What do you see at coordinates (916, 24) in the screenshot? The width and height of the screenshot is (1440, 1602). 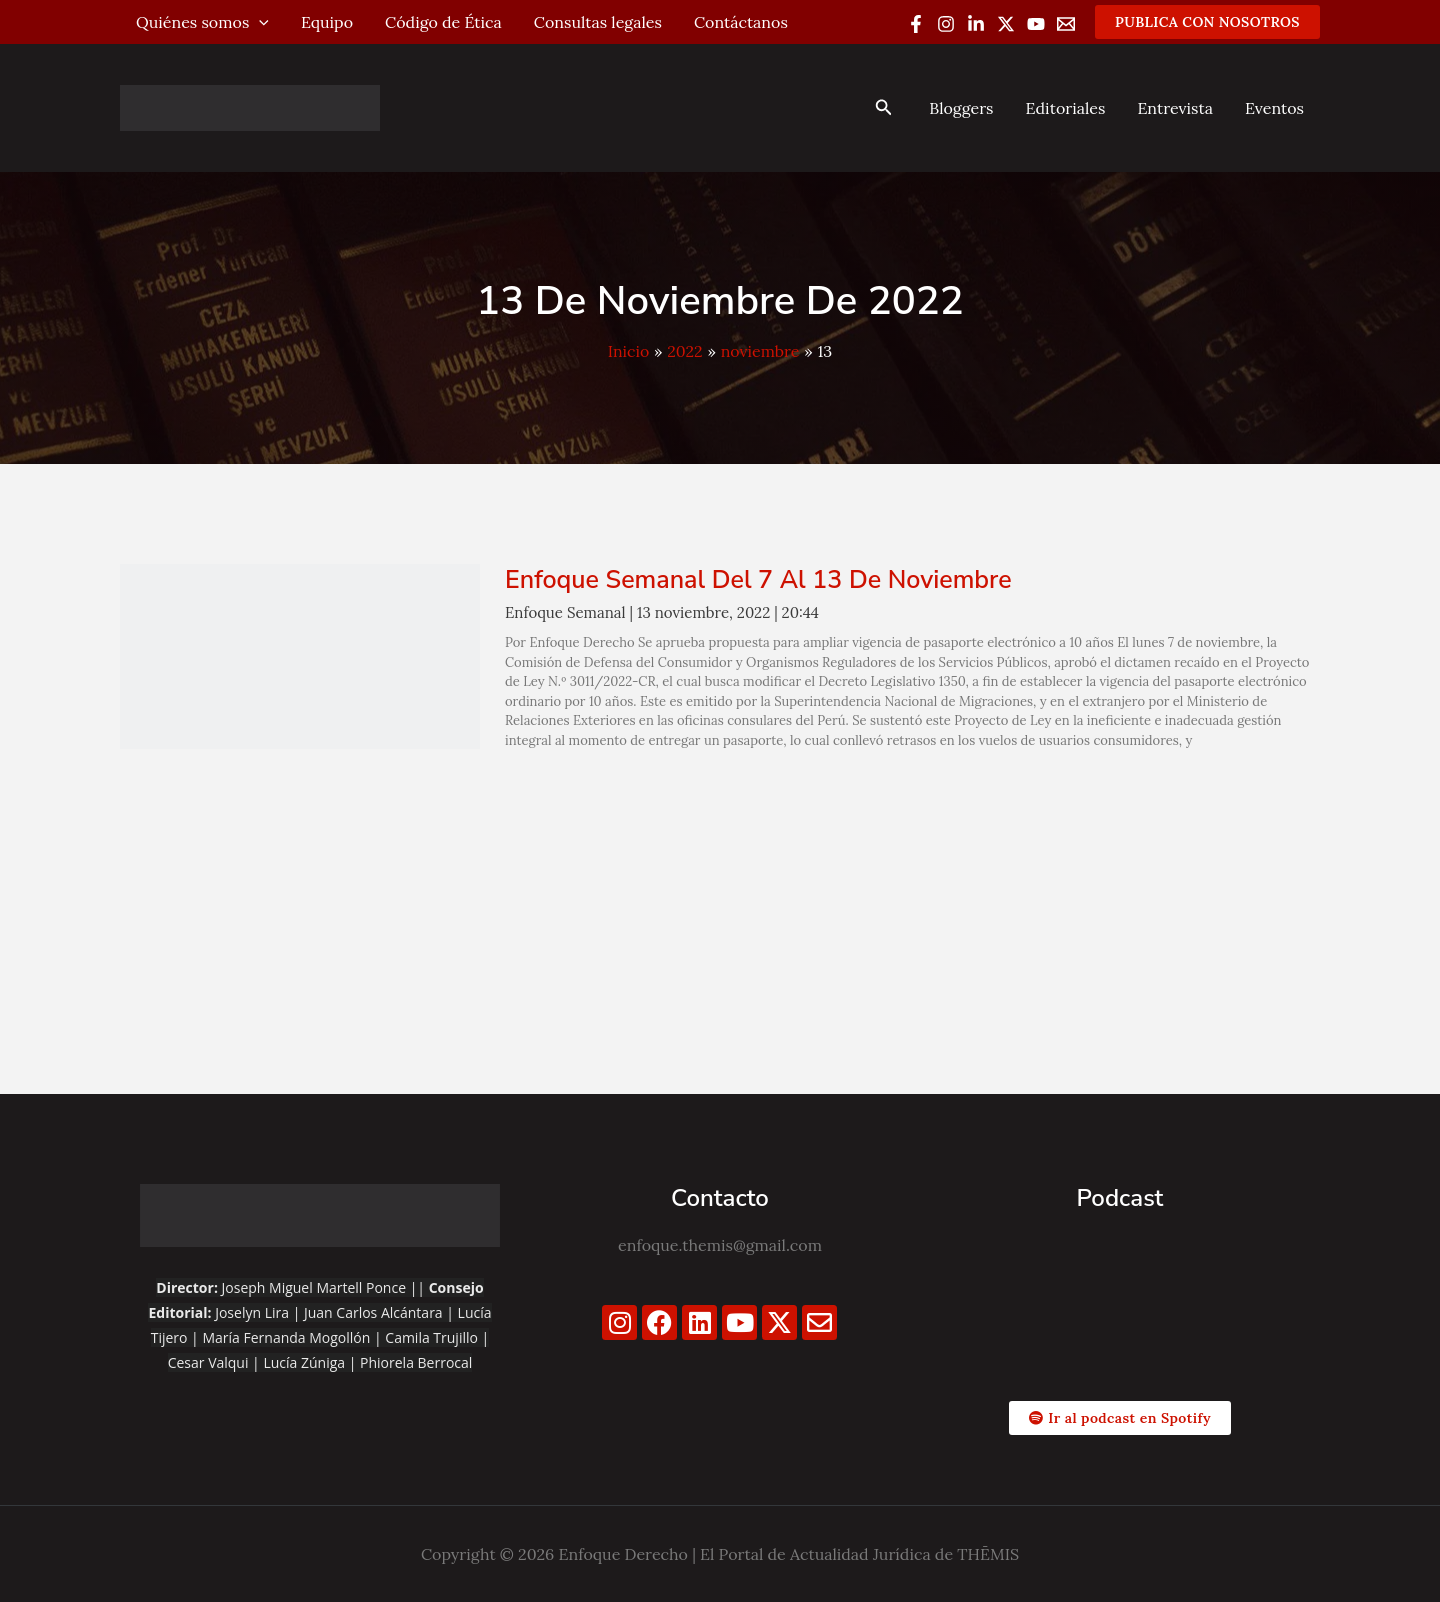 I see `[Facebook]` at bounding box center [916, 24].